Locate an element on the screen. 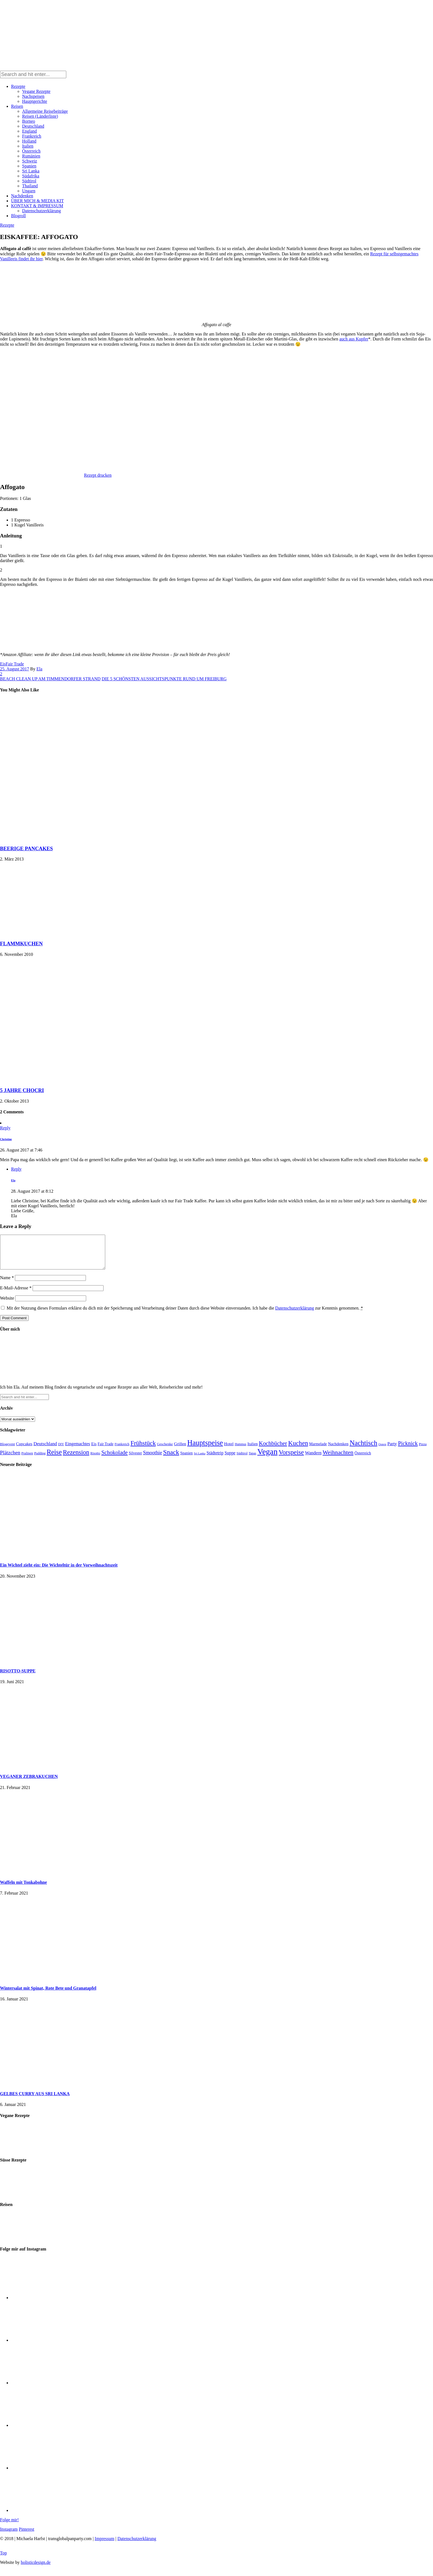  Vorspeise [Vorspeise (164 Einträge)] is located at coordinates (291, 1458).